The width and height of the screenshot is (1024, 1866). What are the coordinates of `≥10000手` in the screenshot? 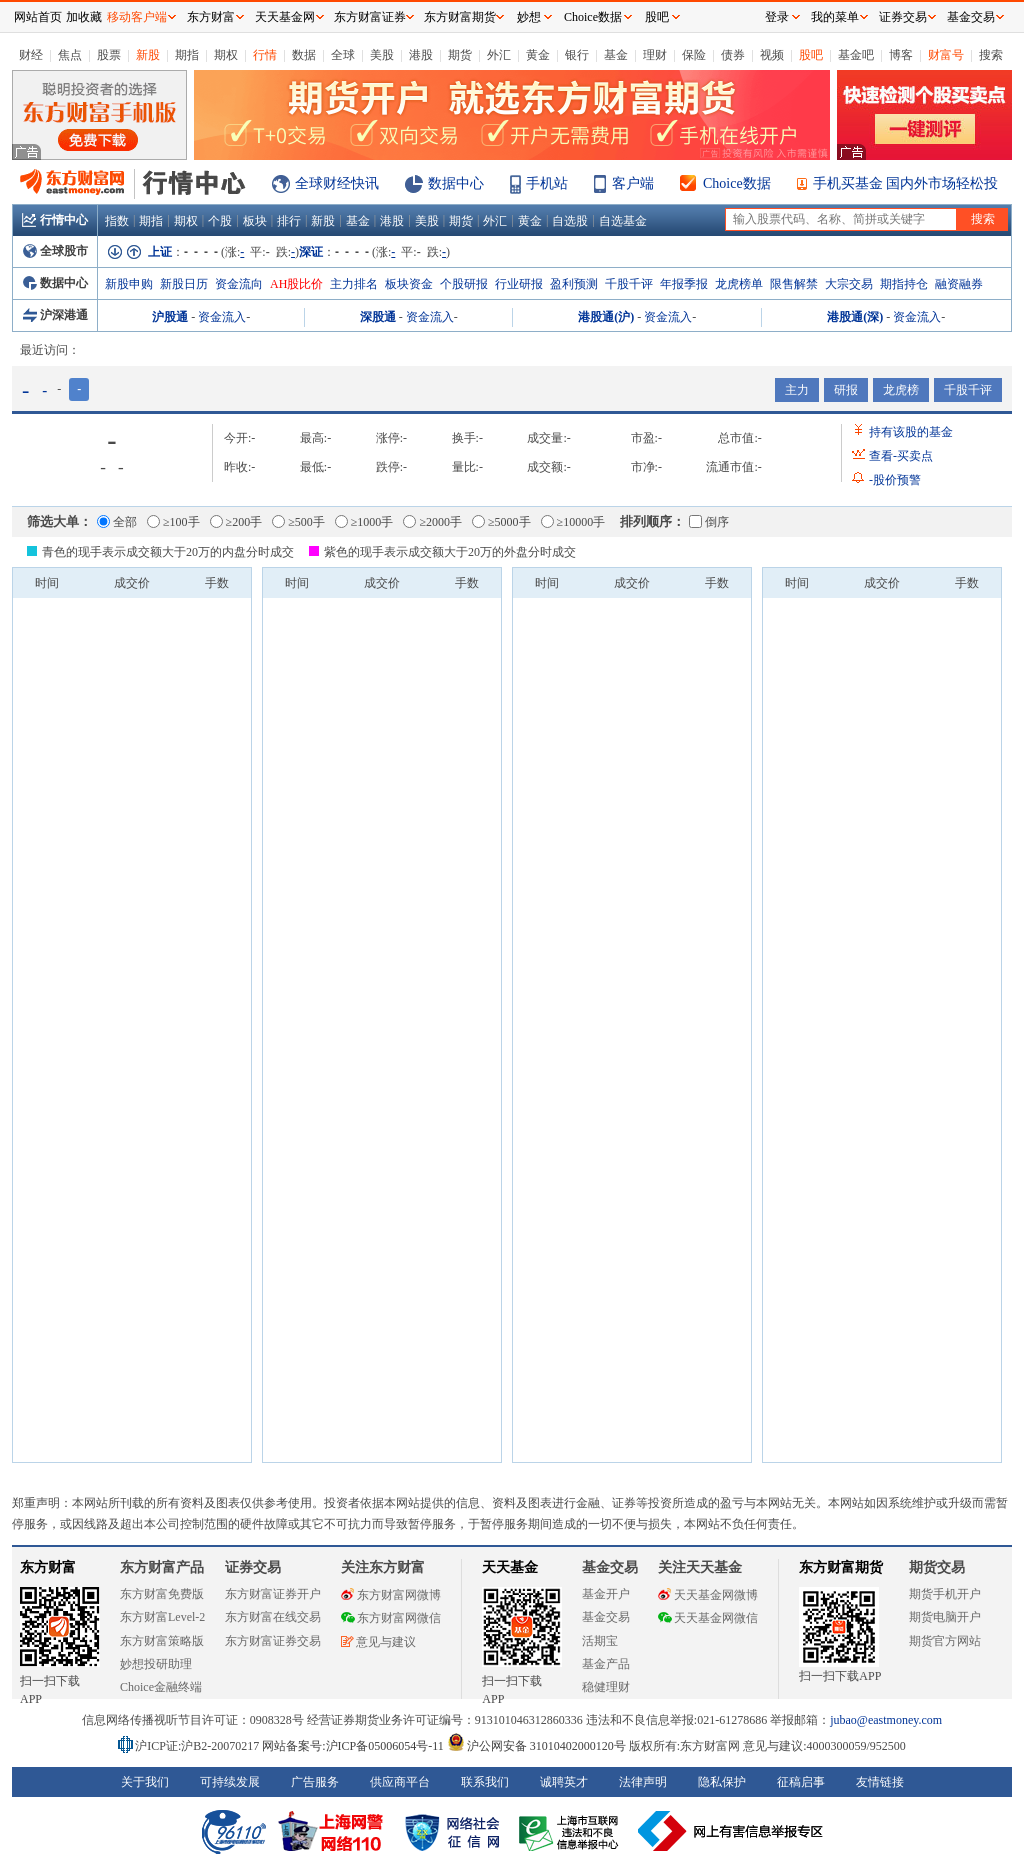 It's located at (573, 522).